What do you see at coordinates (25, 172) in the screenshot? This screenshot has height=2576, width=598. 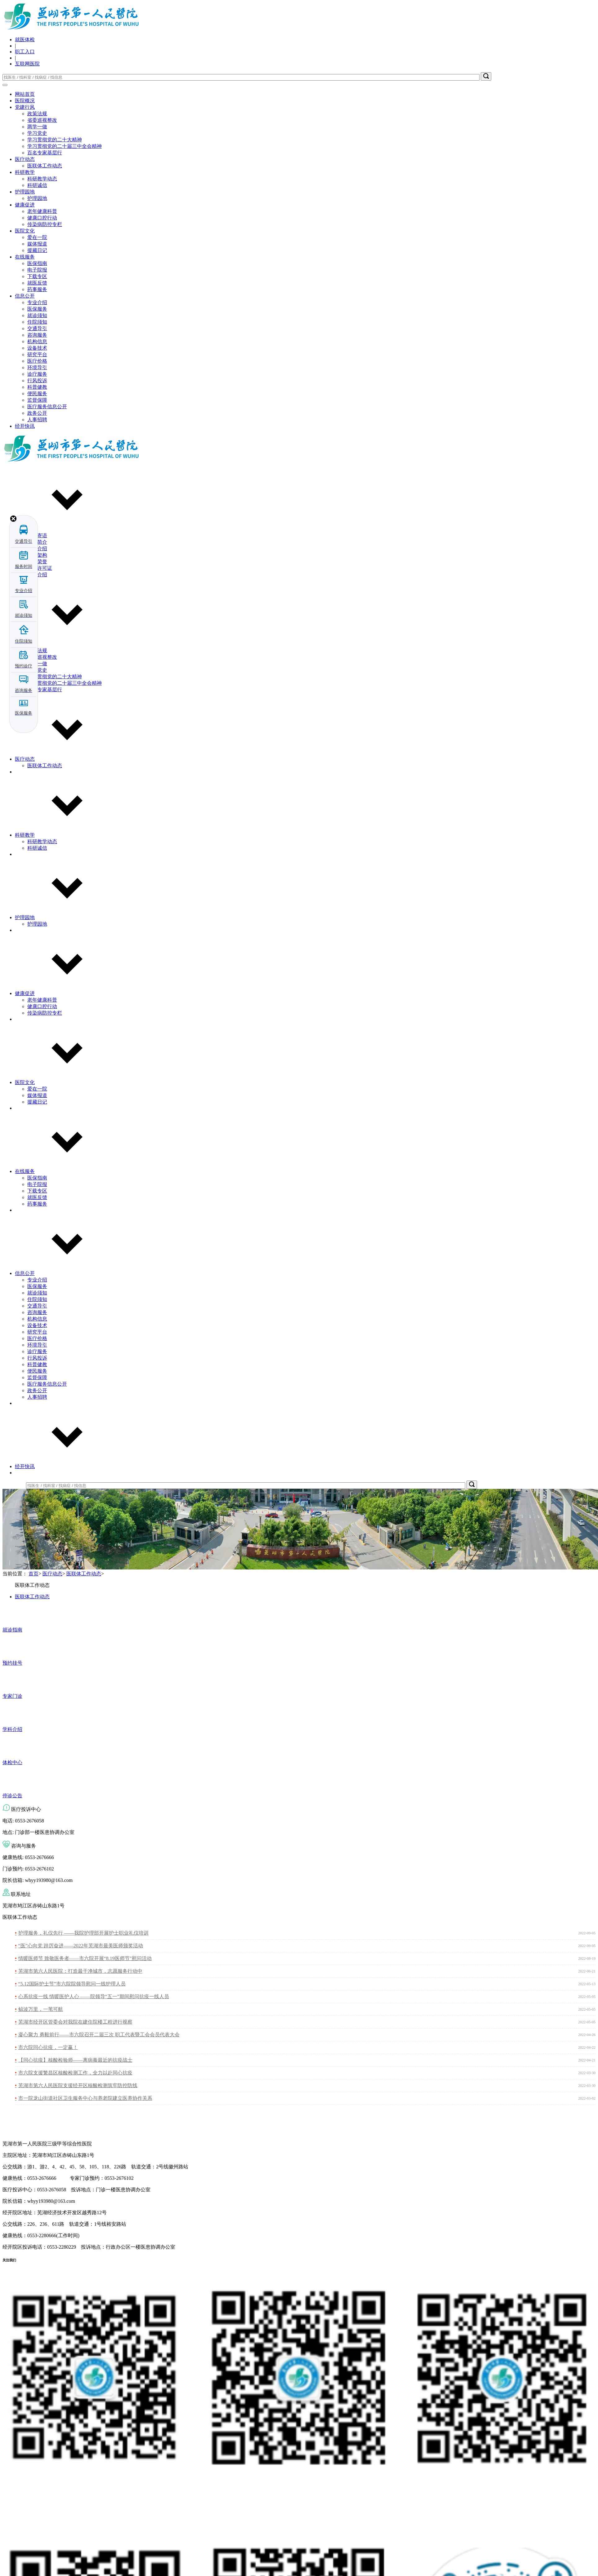 I see `科研教学` at bounding box center [25, 172].